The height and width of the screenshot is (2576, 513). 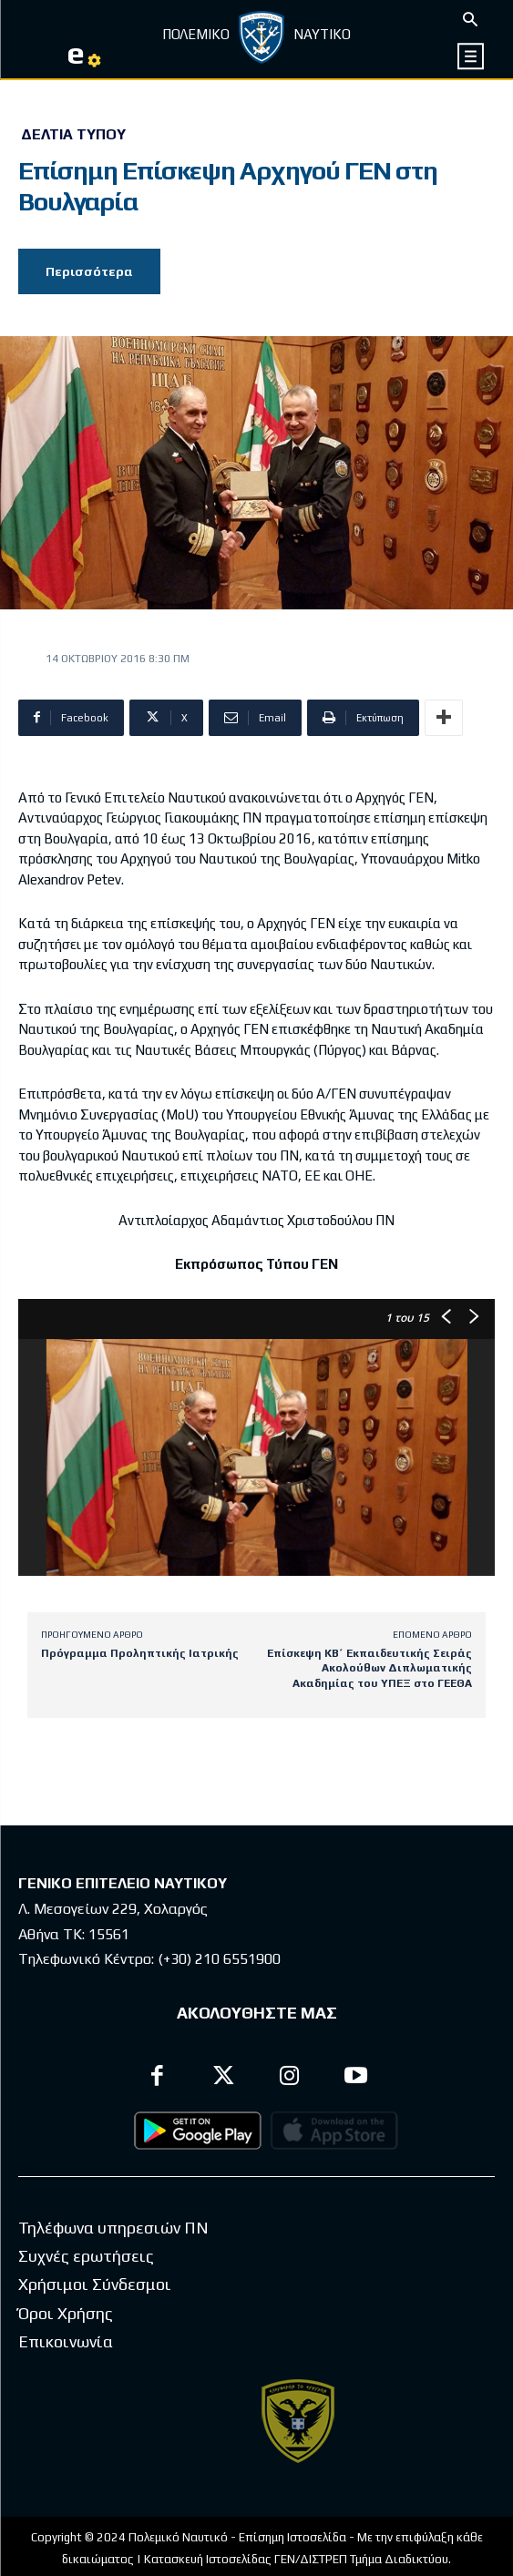 I want to click on Δελτία Τύπου, so click(x=73, y=135).